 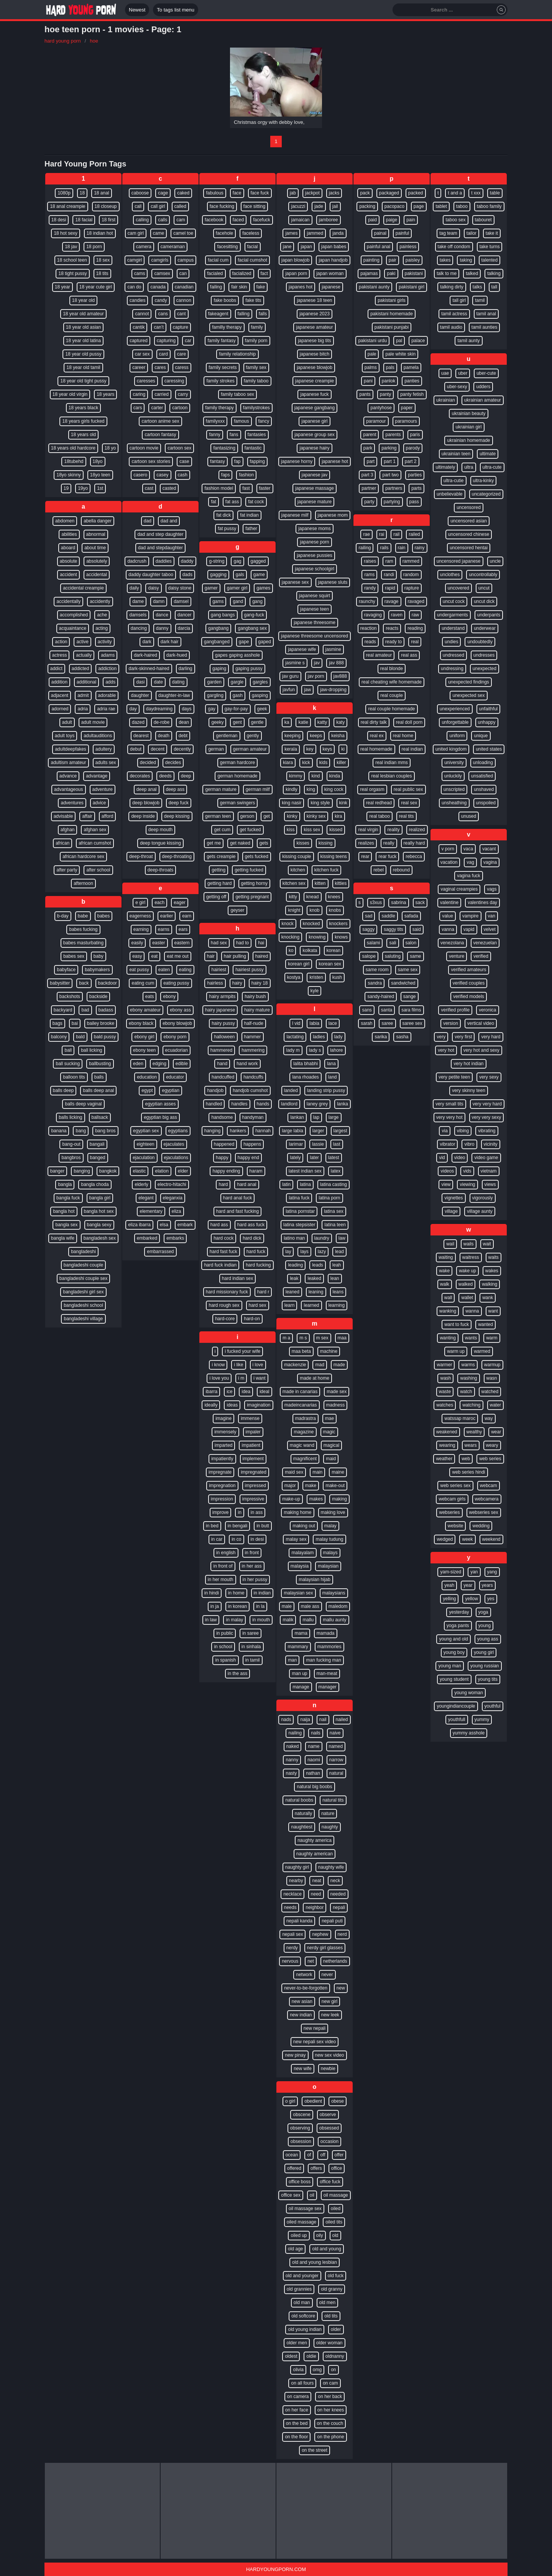 I want to click on taboo family, so click(x=489, y=206).